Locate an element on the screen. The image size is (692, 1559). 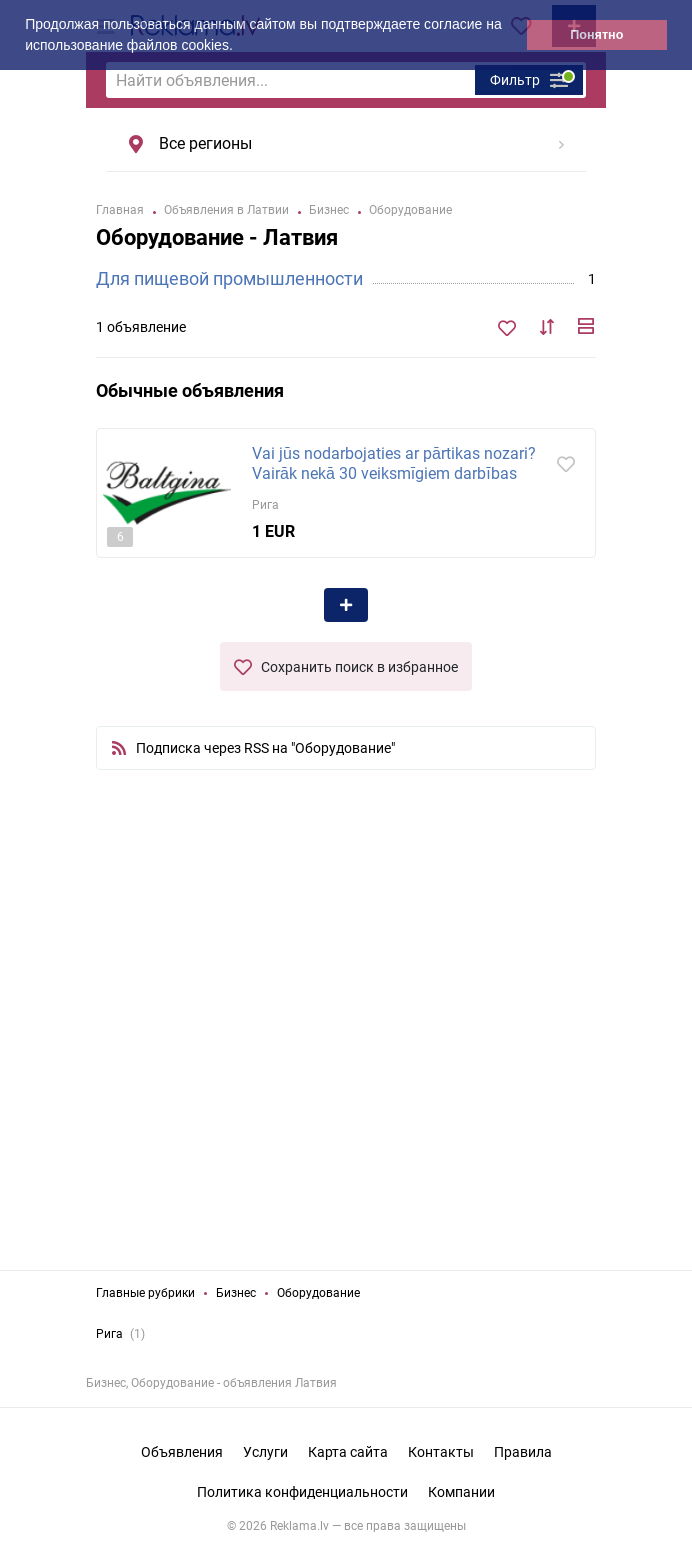
Главные рубрики is located at coordinates (145, 1293).